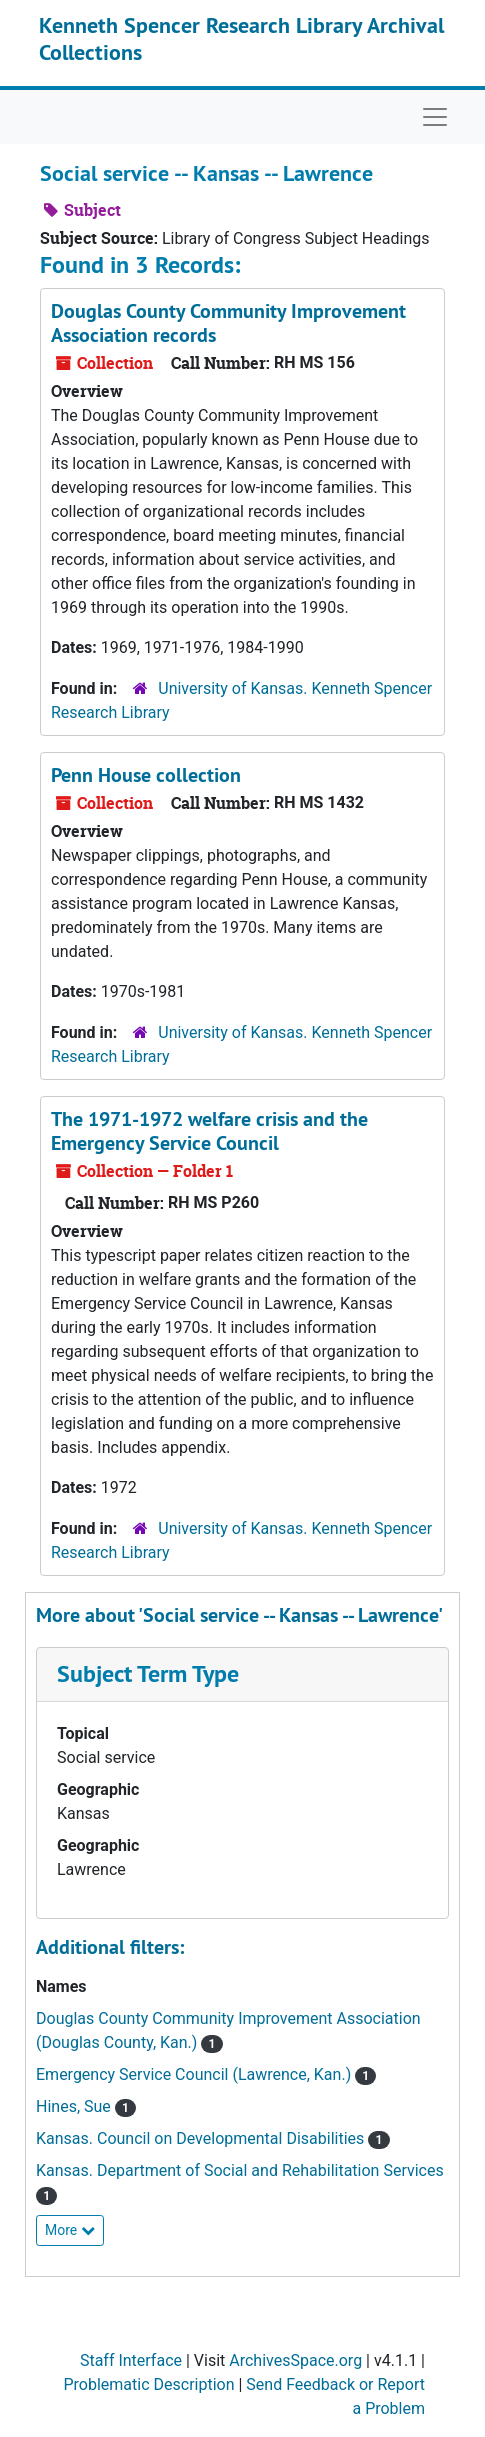 This screenshot has height=2437, width=485. What do you see at coordinates (209, 1131) in the screenshot?
I see `The 1971-1972 welfare crisis and the Emergency Service Council` at bounding box center [209, 1131].